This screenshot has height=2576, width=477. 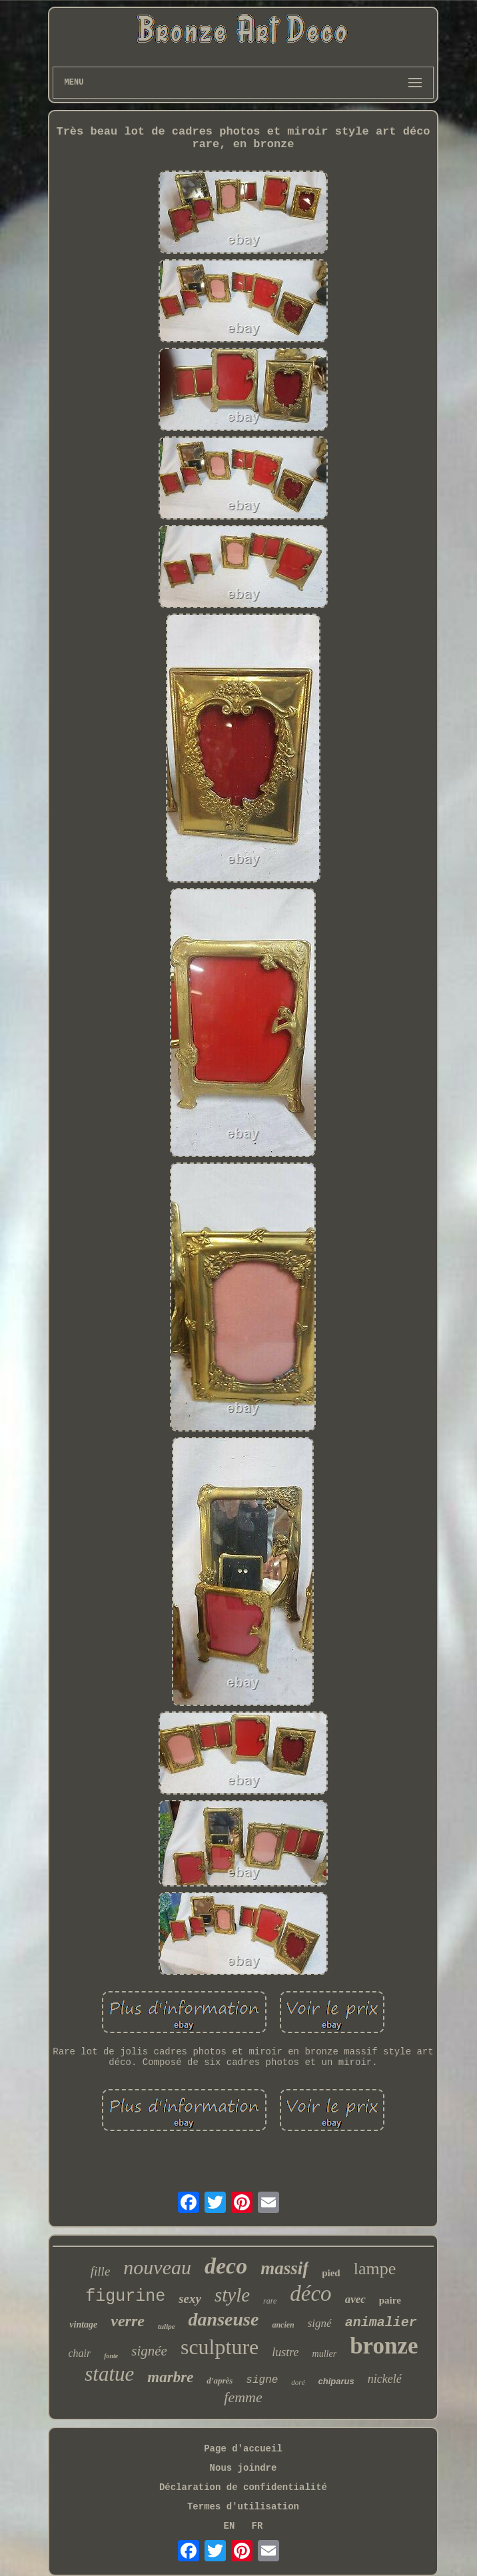 I want to click on tulipe, so click(x=166, y=2326).